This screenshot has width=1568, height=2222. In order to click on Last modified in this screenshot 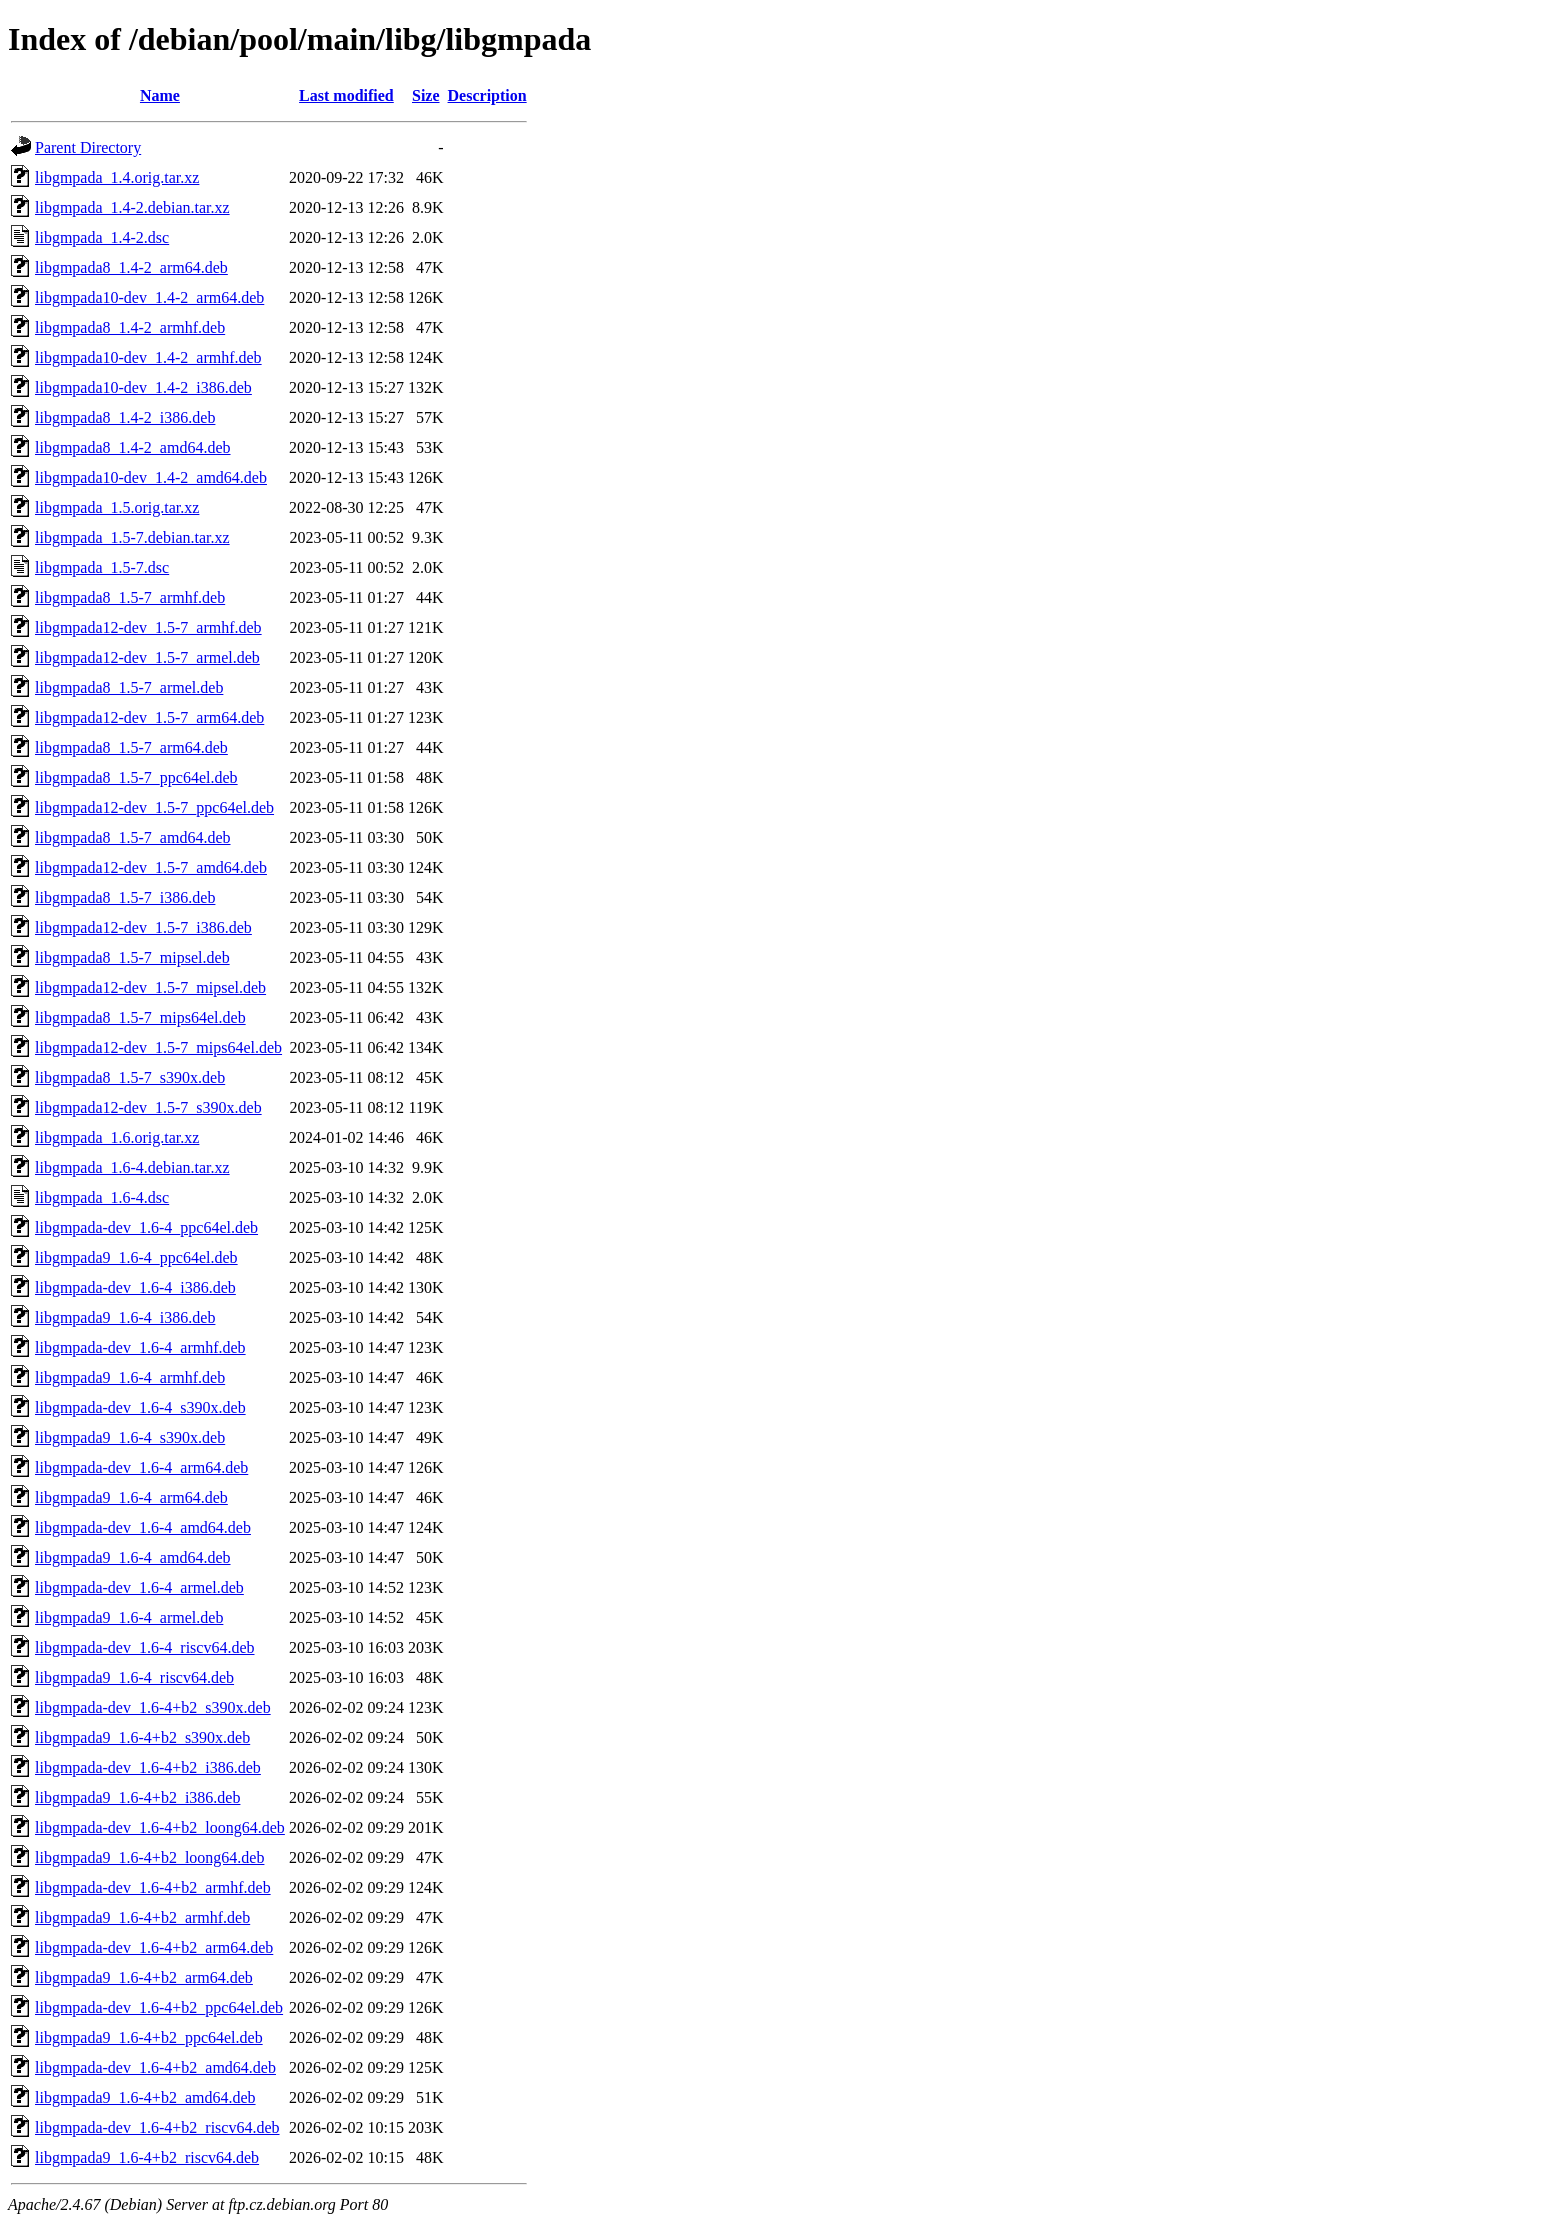, I will do `click(346, 95)`.